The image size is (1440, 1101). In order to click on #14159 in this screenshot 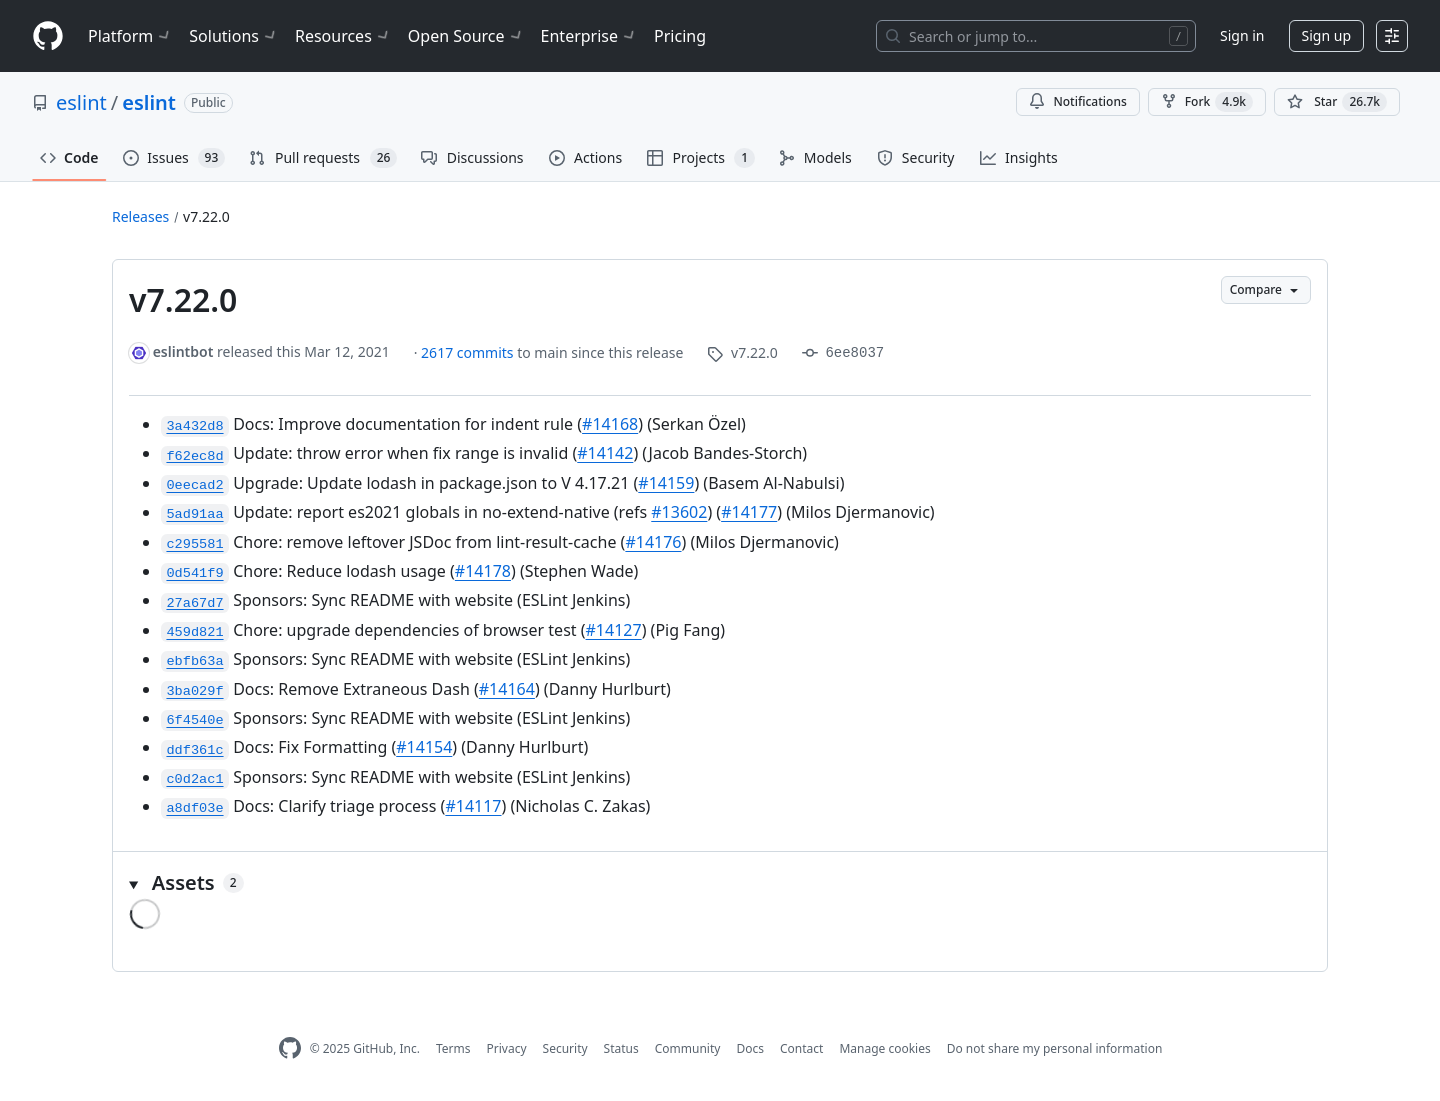, I will do `click(666, 483)`.